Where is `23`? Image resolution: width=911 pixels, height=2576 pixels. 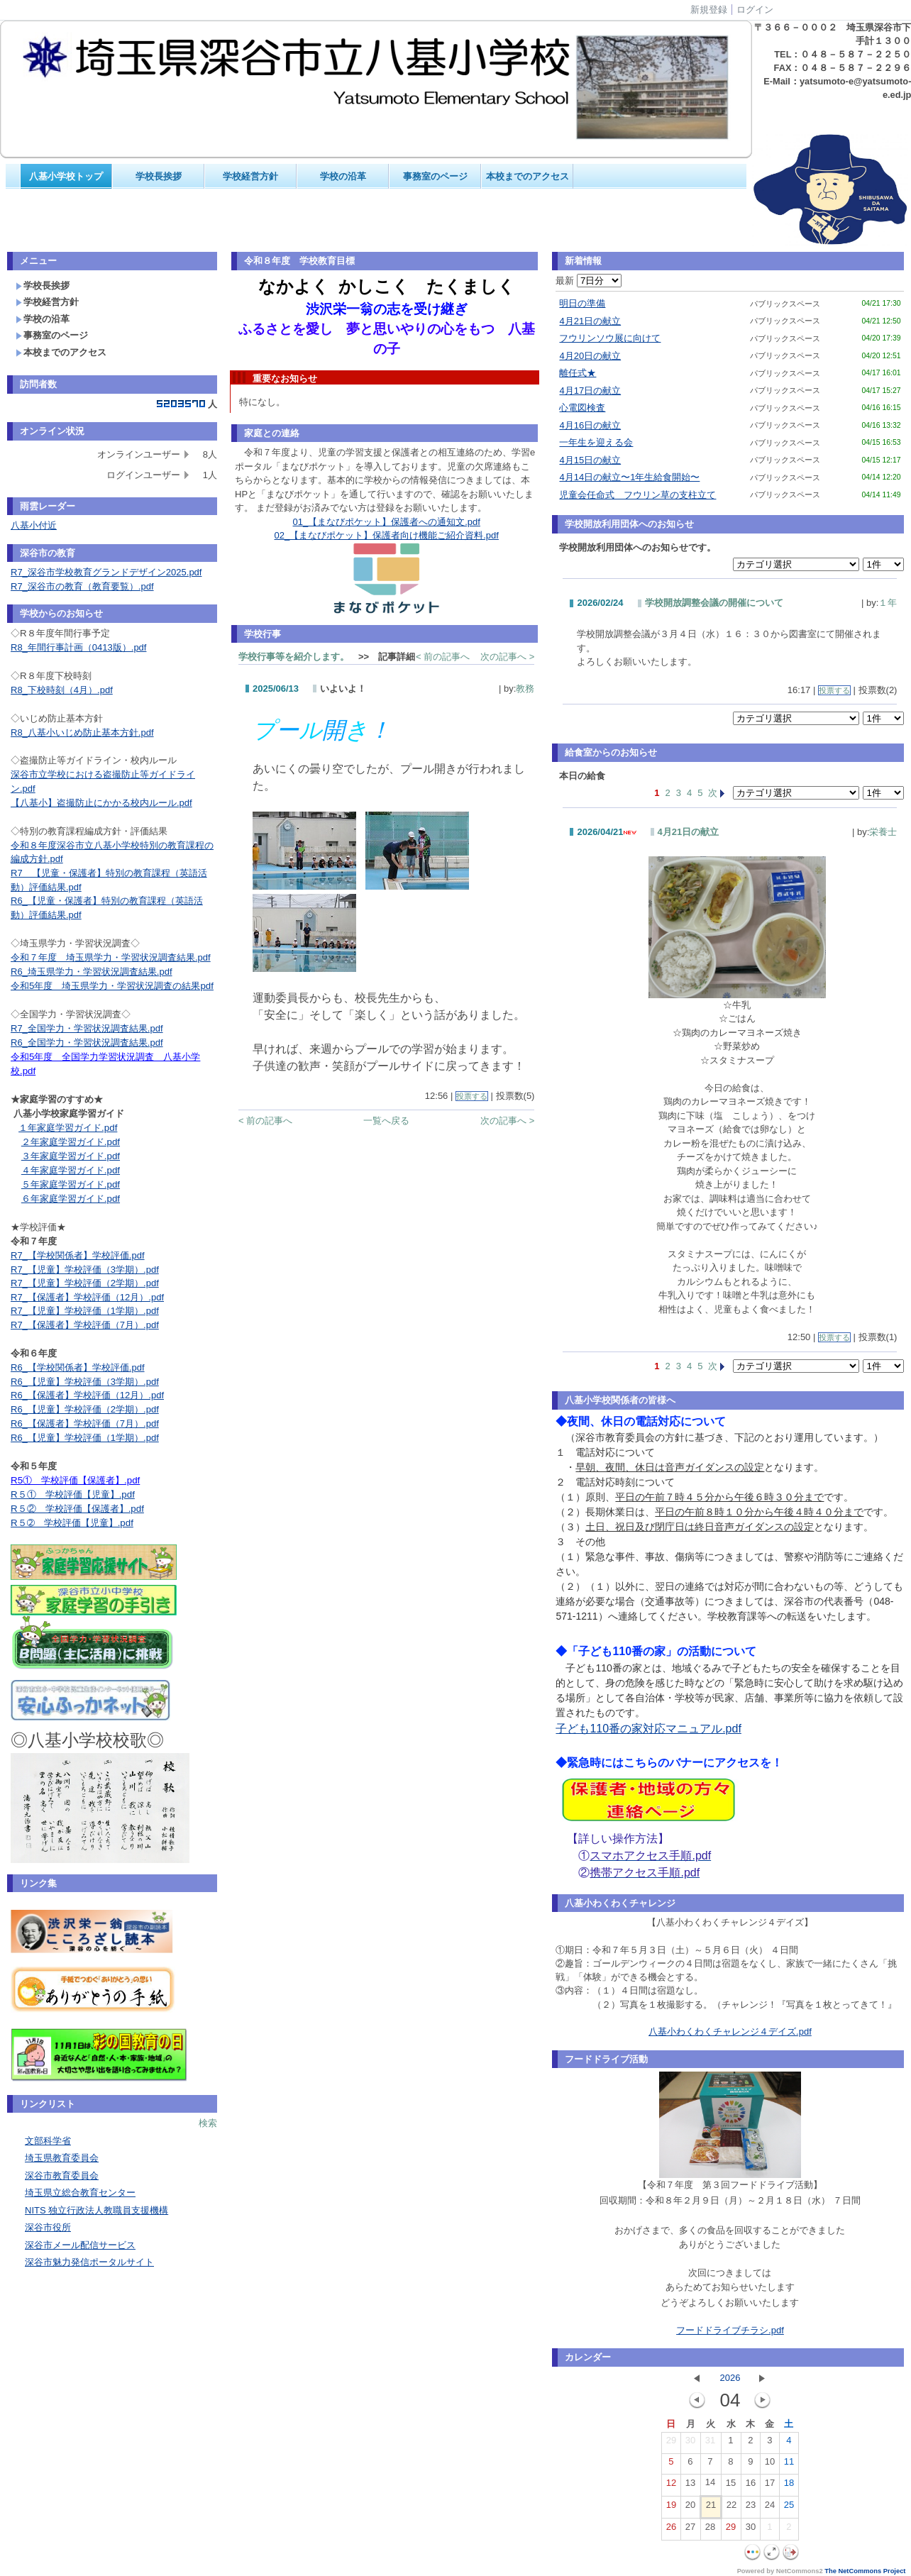 23 is located at coordinates (751, 2507).